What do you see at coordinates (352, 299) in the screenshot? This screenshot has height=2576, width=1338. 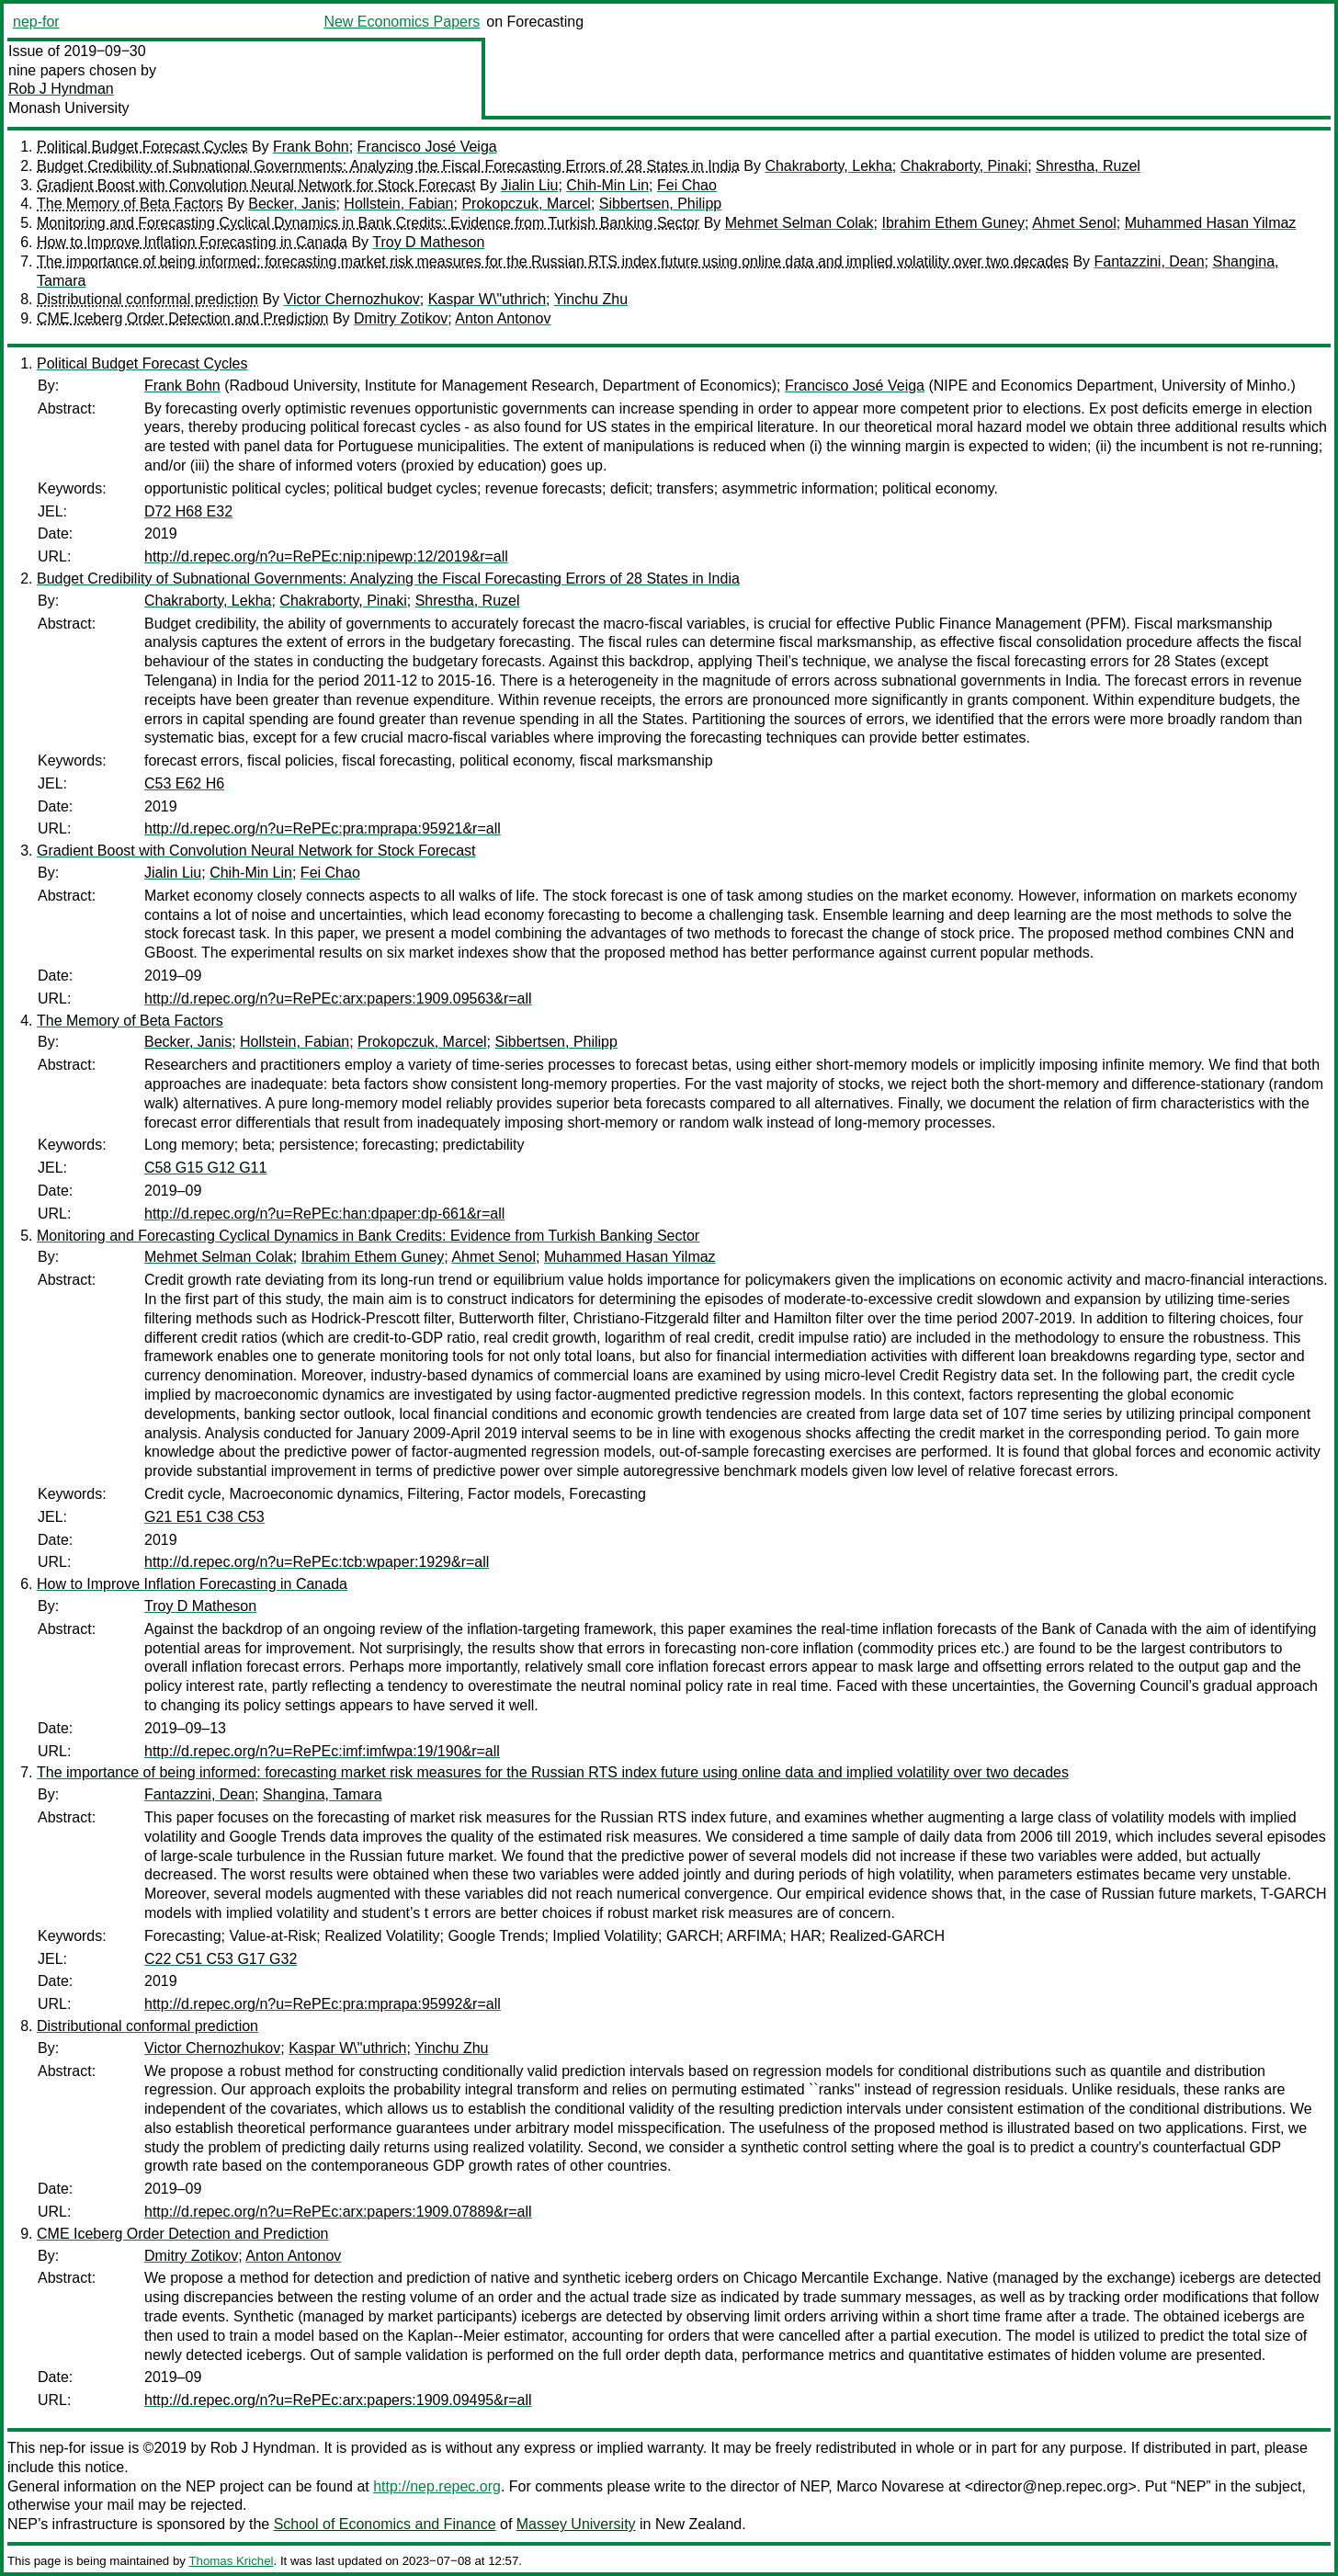 I see `Victor Chernozhukov` at bounding box center [352, 299].